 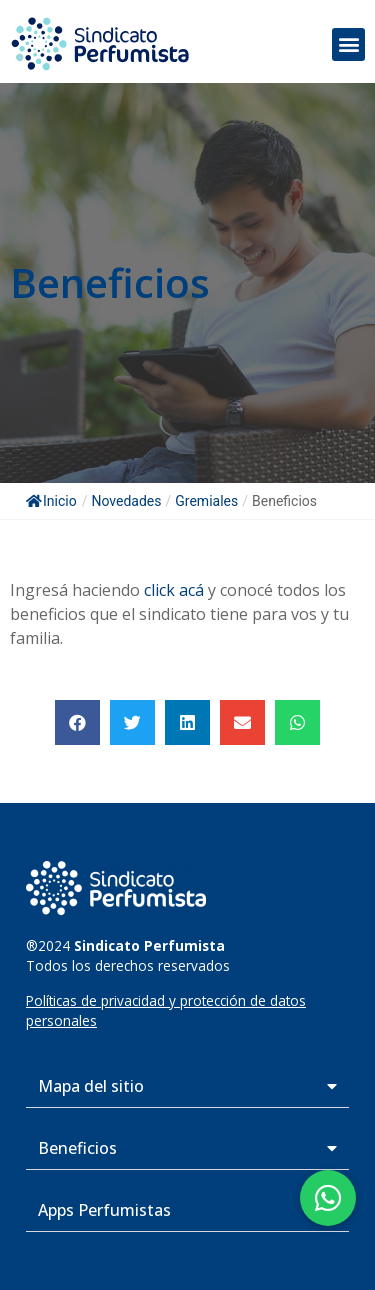 What do you see at coordinates (77, 1148) in the screenshot?
I see `Beneficios` at bounding box center [77, 1148].